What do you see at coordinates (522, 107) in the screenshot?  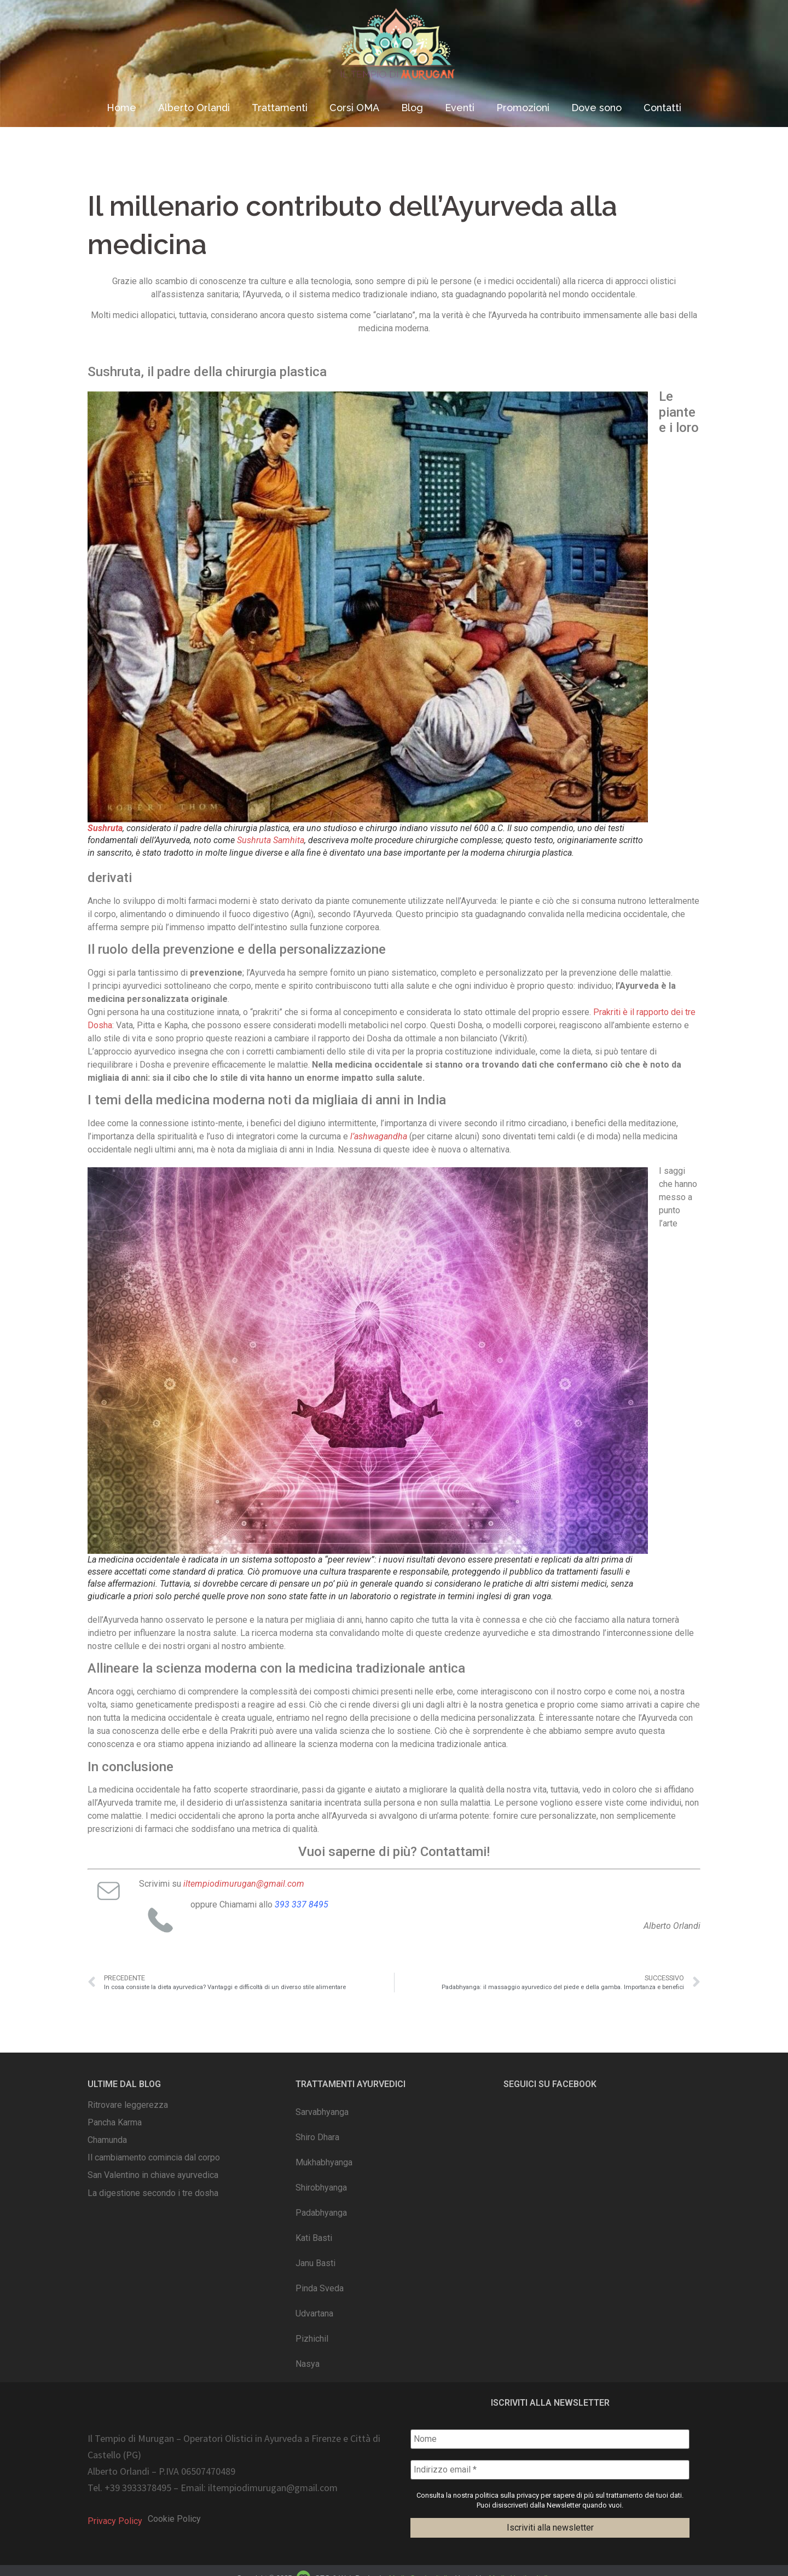 I see `Promozioni` at bounding box center [522, 107].